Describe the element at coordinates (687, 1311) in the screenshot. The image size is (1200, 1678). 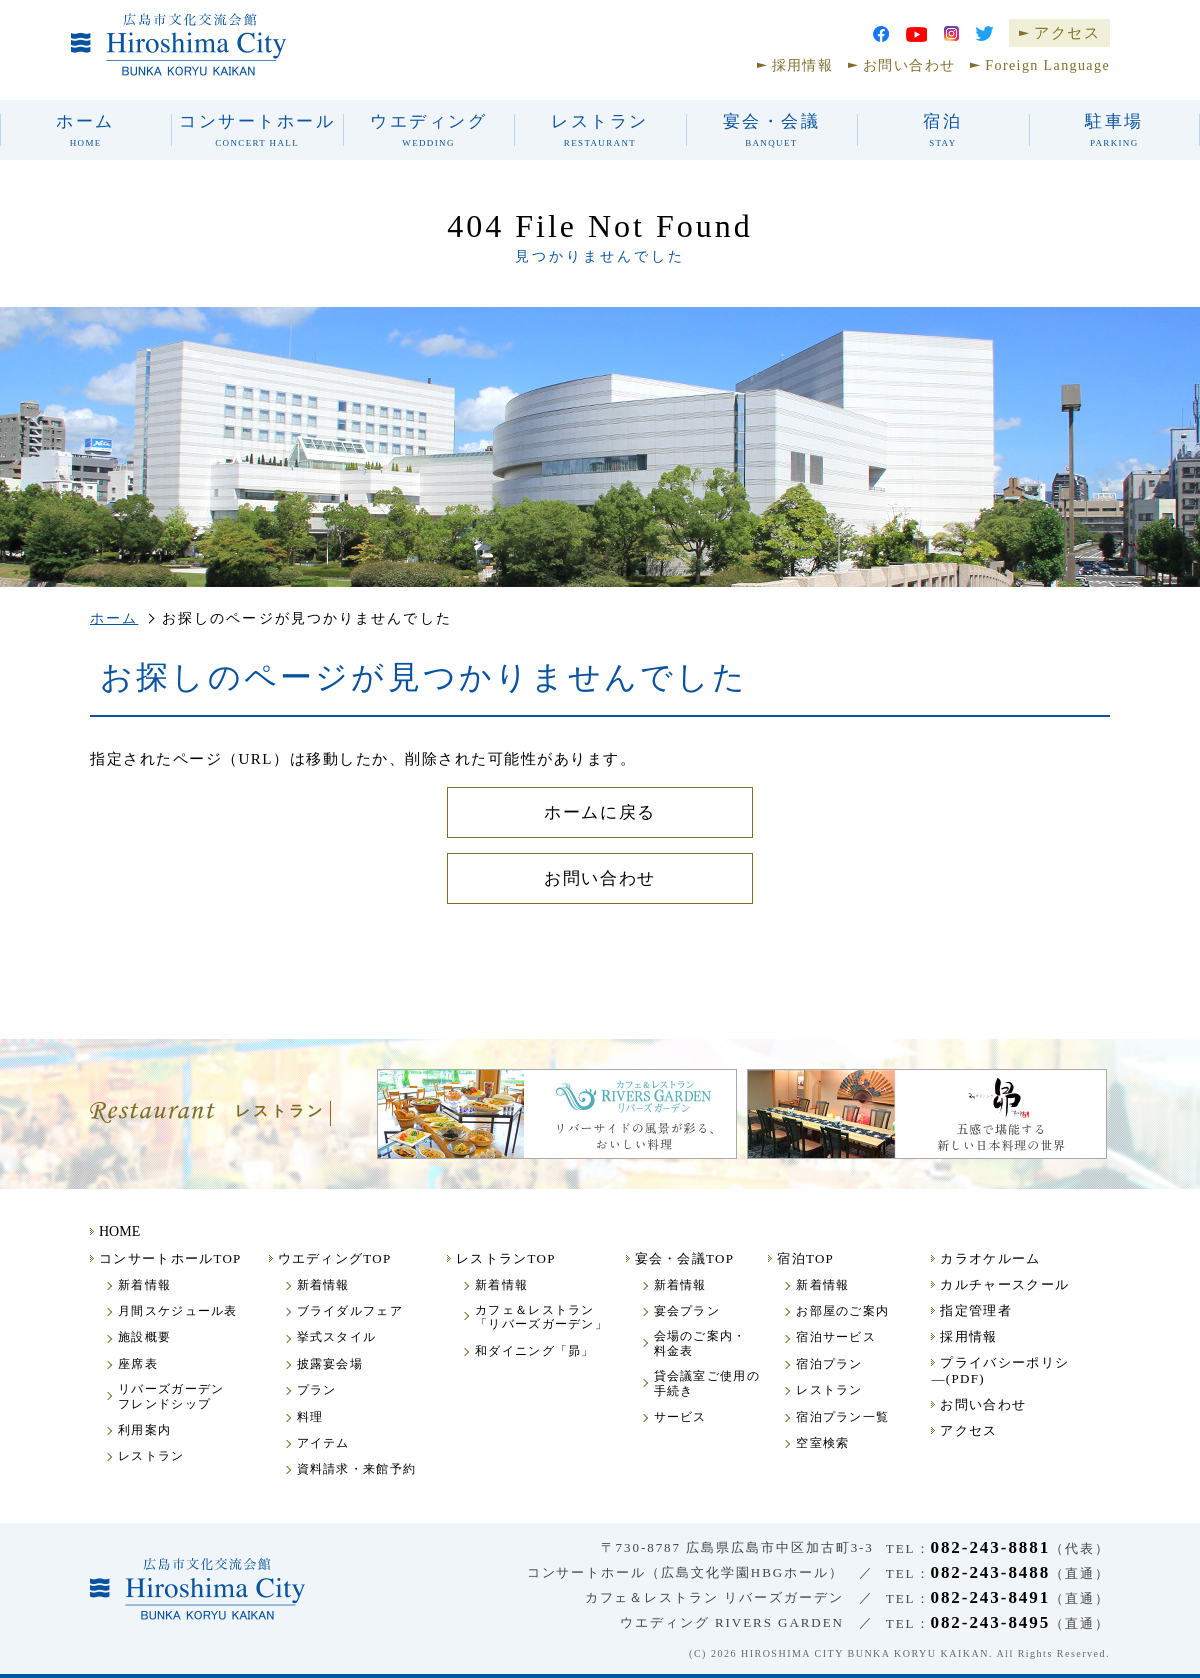
I see `宴会プラン` at that location.